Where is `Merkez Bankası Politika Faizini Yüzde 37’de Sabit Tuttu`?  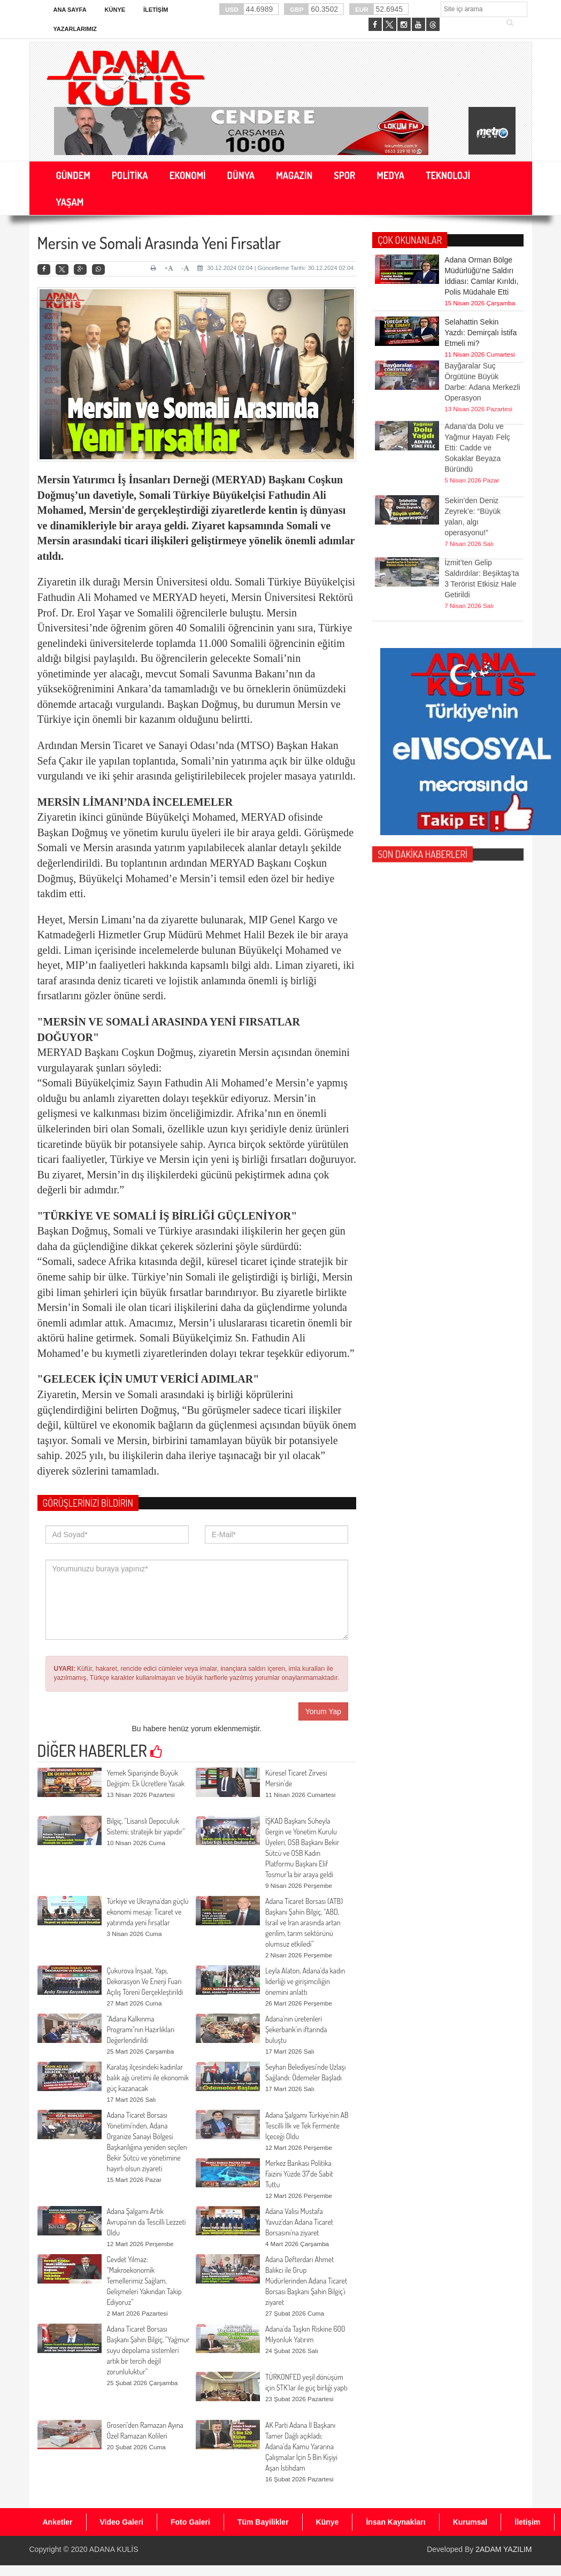 Merkez Bankası Politika Faizini Yüzde 37’de Sabit Tuttu is located at coordinates (299, 2173).